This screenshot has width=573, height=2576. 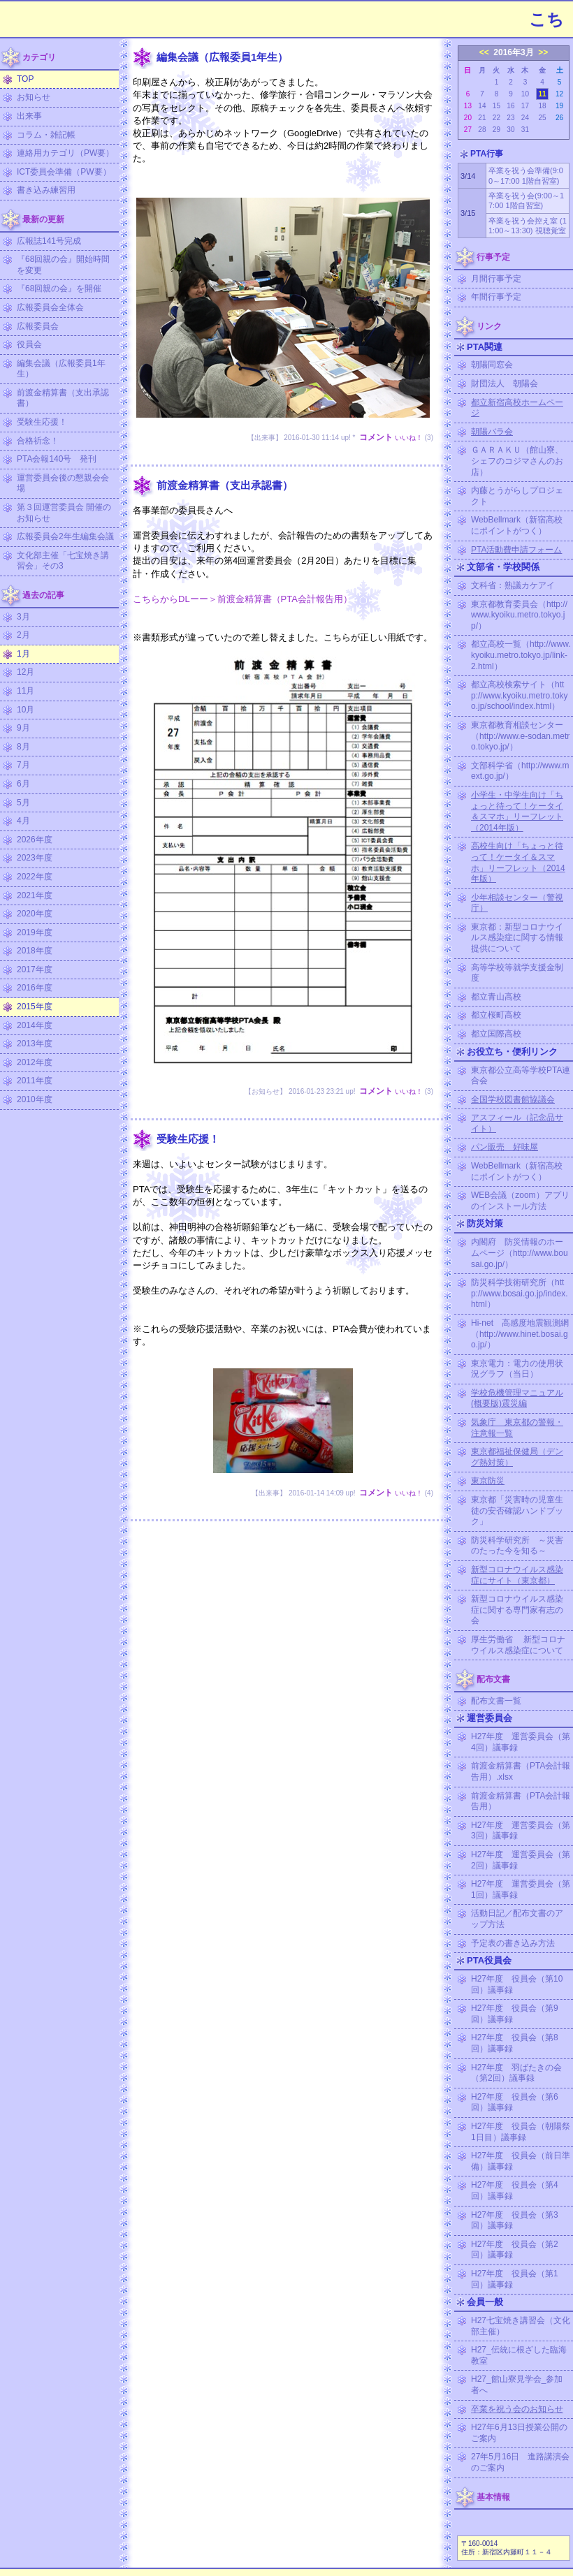 I want to click on 東京防災, so click(x=488, y=1481).